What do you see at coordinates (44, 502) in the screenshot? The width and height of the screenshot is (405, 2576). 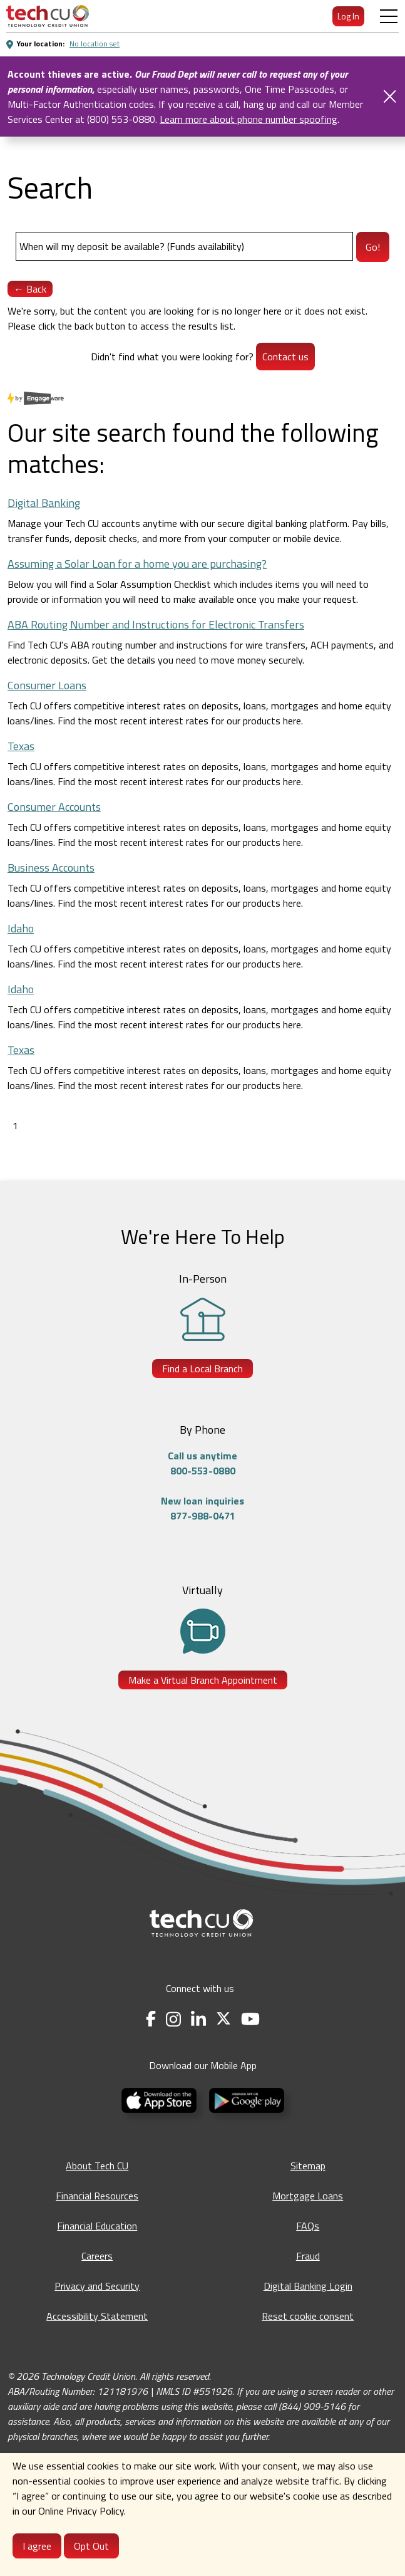 I see `Digital Banking` at bounding box center [44, 502].